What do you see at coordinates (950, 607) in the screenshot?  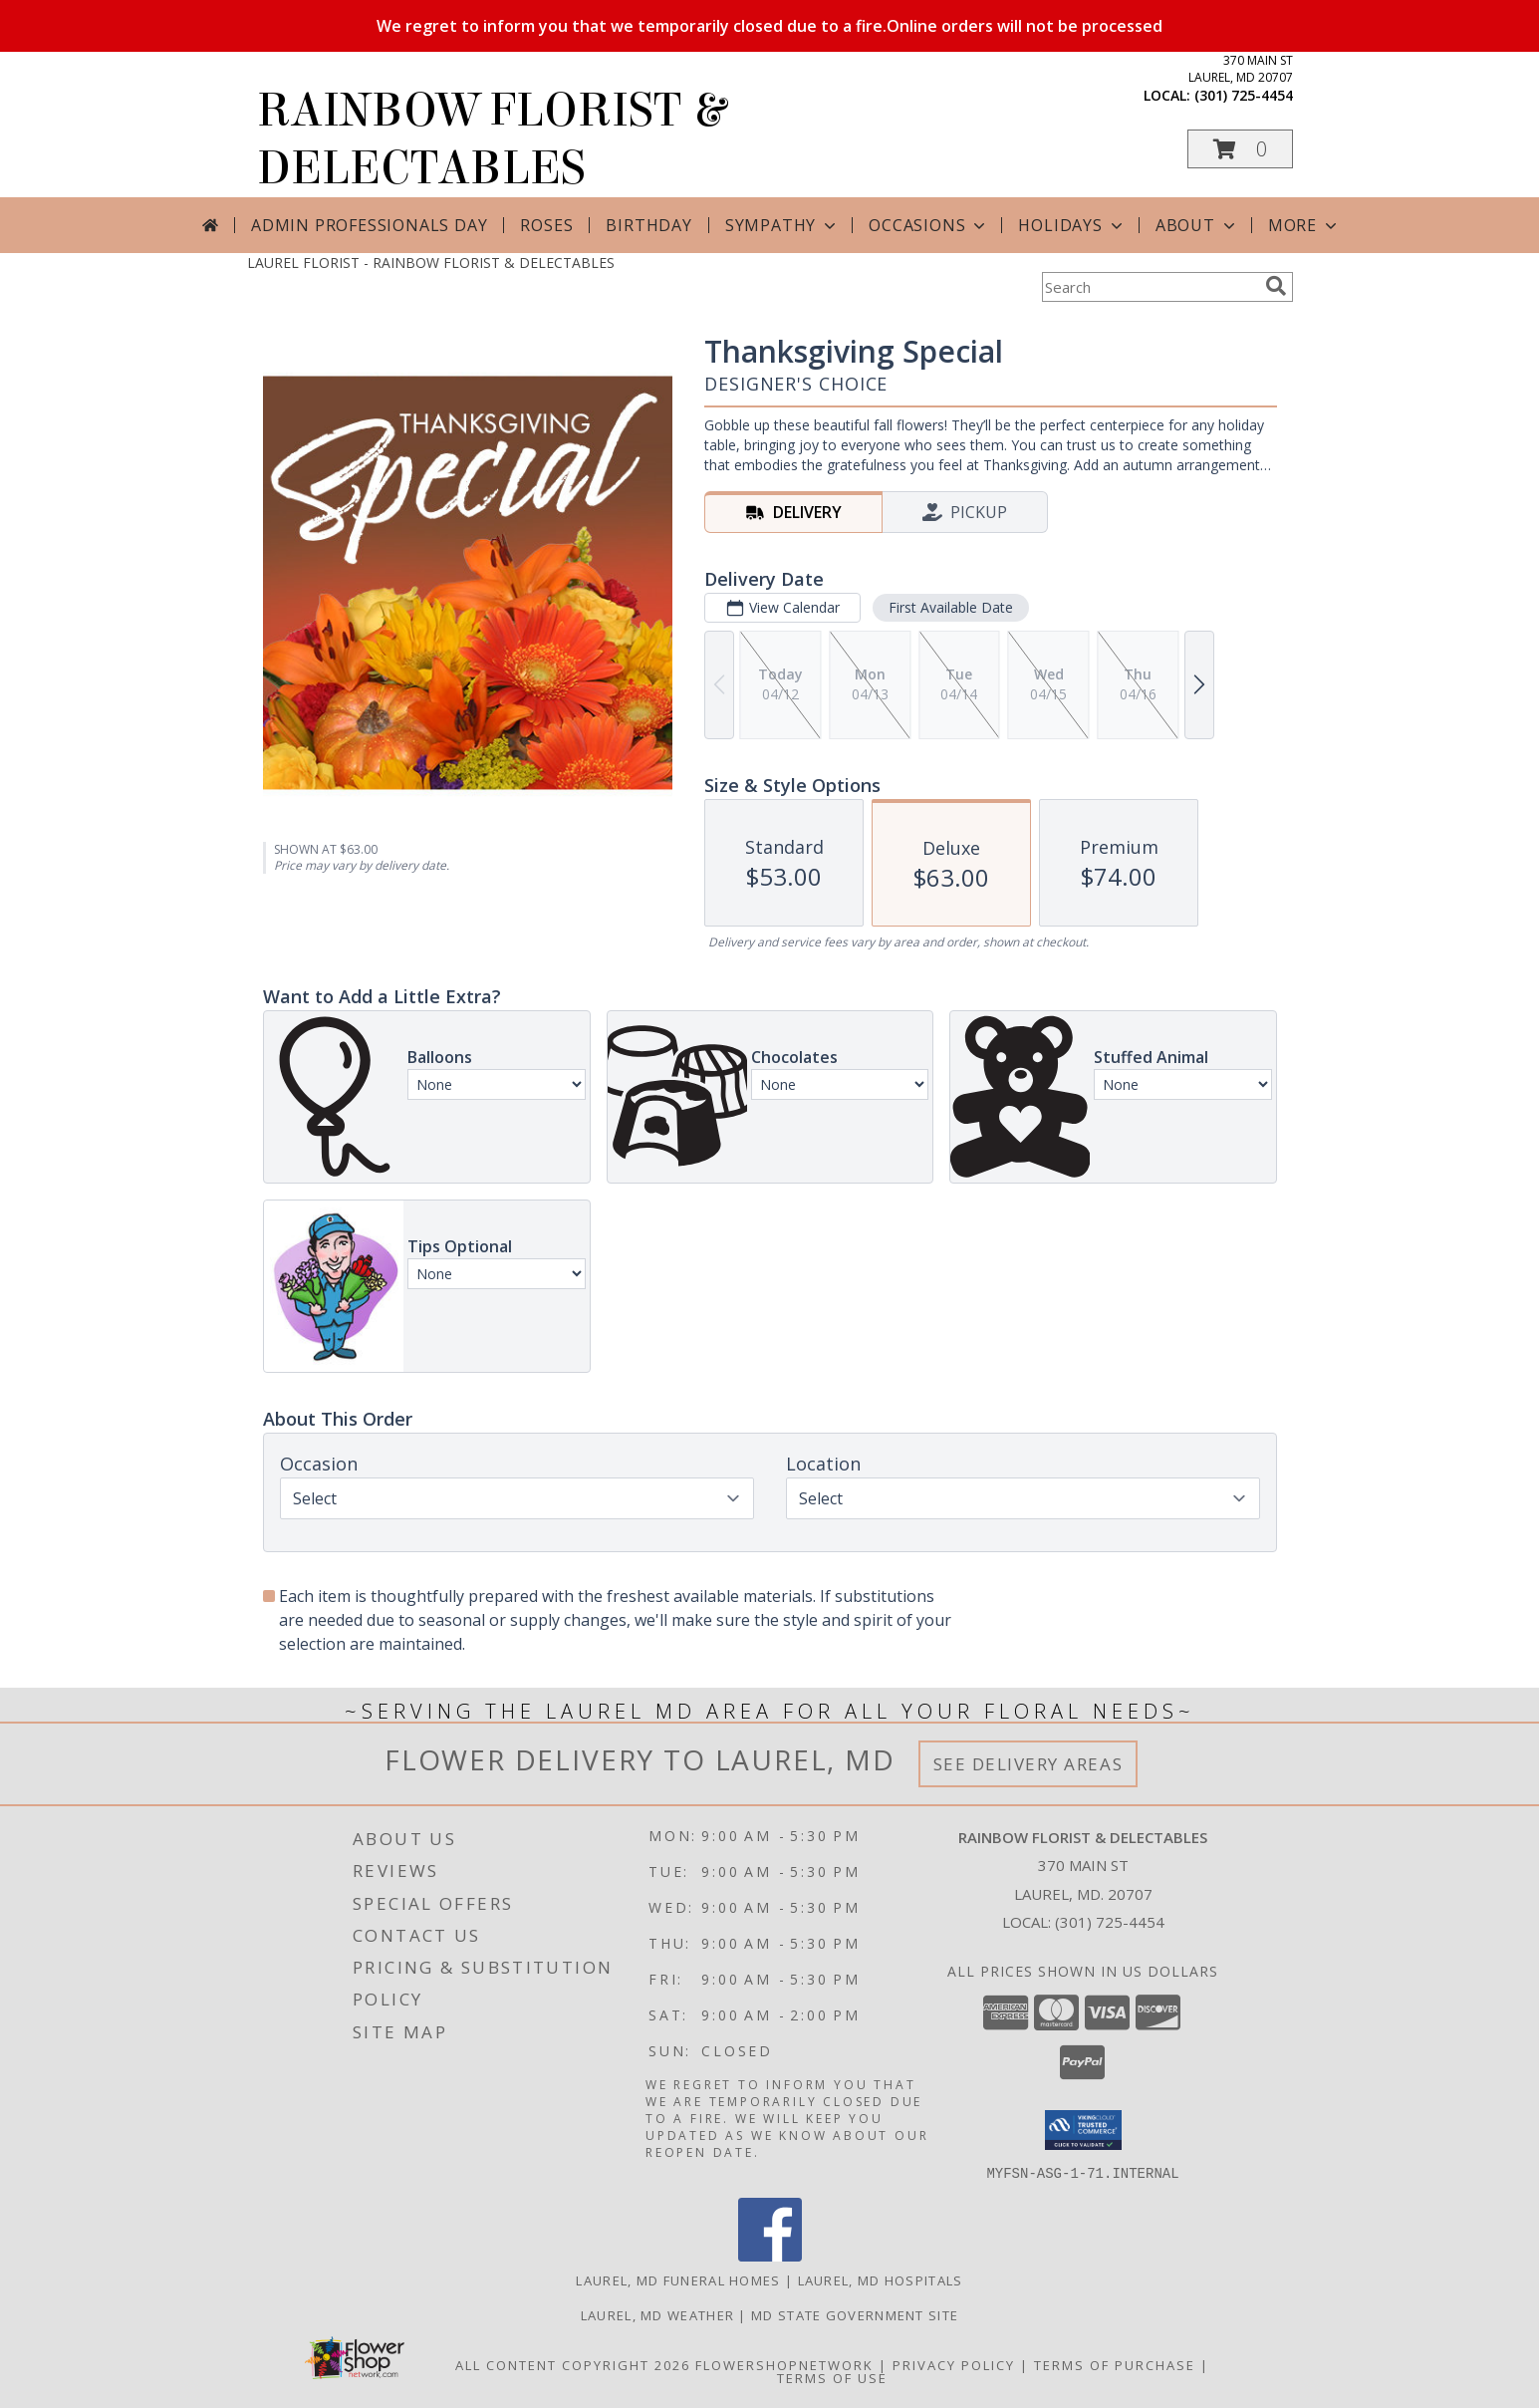 I see `First Available Date` at bounding box center [950, 607].